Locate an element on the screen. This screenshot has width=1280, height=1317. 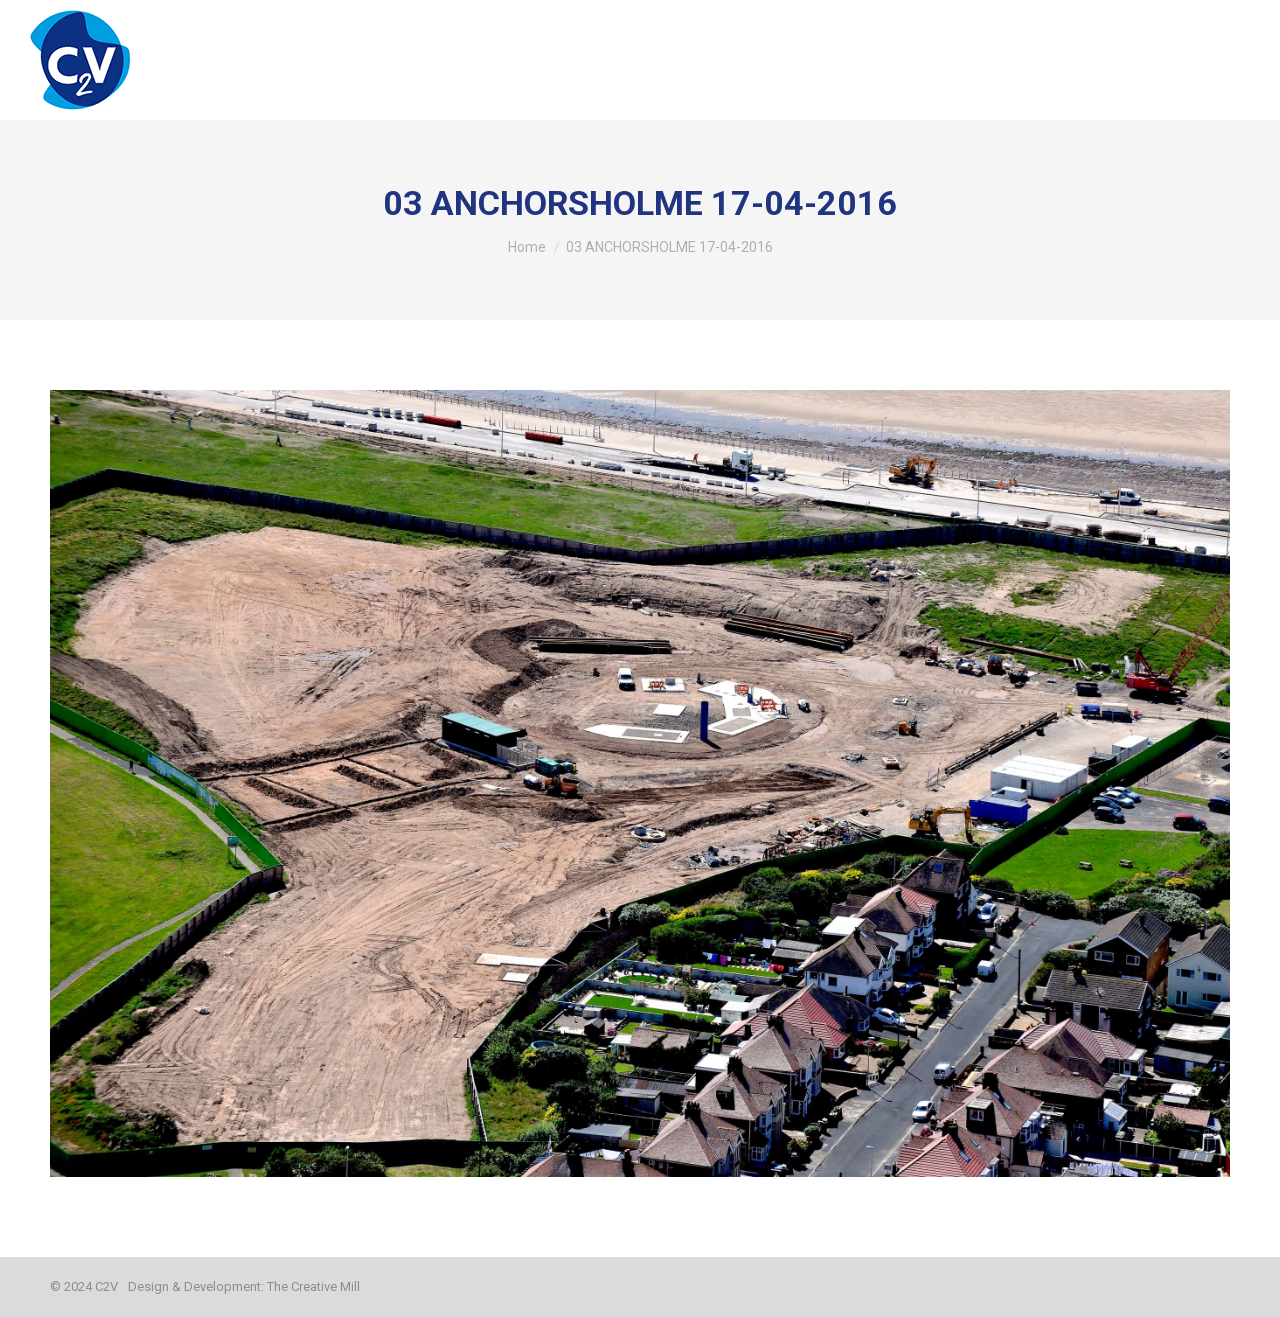
The Creative Mill is located at coordinates (313, 1286).